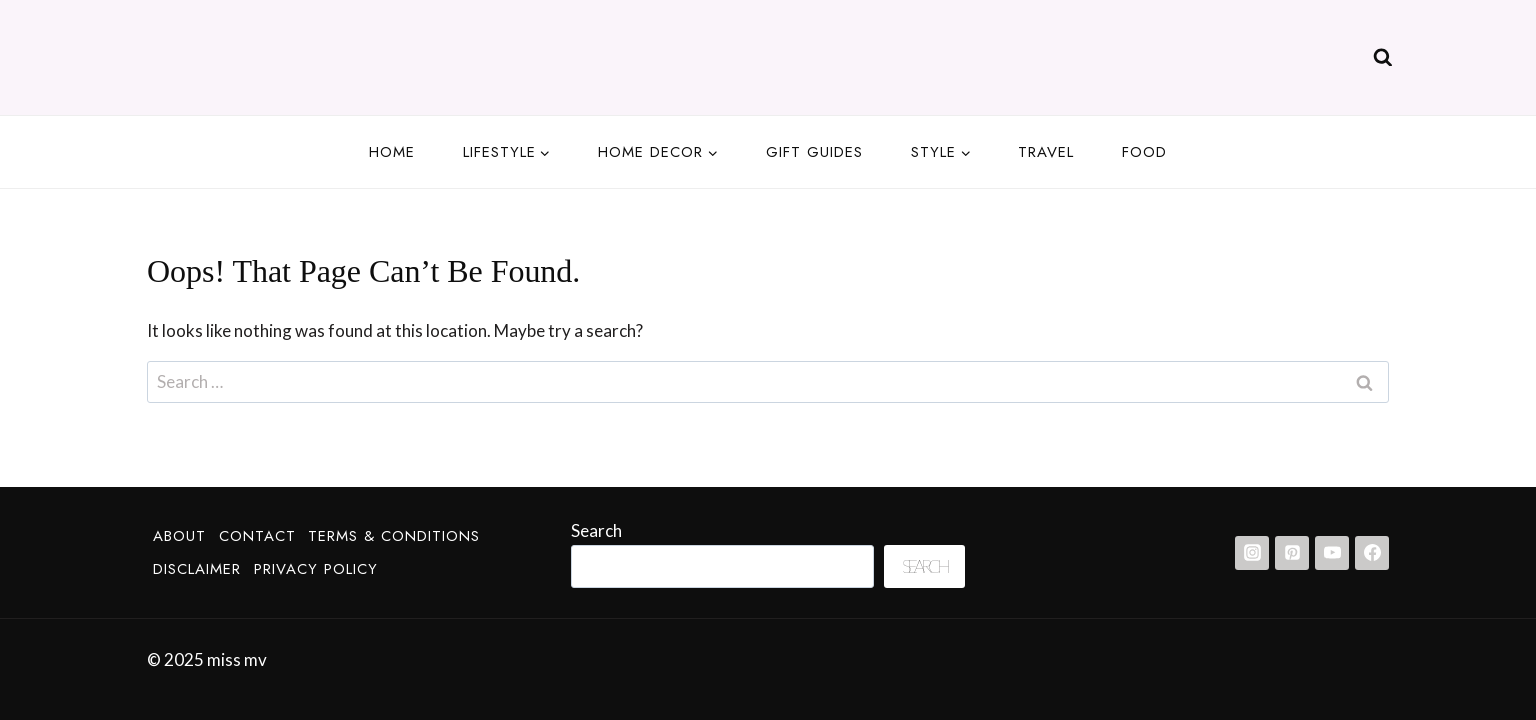 The image size is (1536, 720). What do you see at coordinates (257, 536) in the screenshot?
I see `Contact` at bounding box center [257, 536].